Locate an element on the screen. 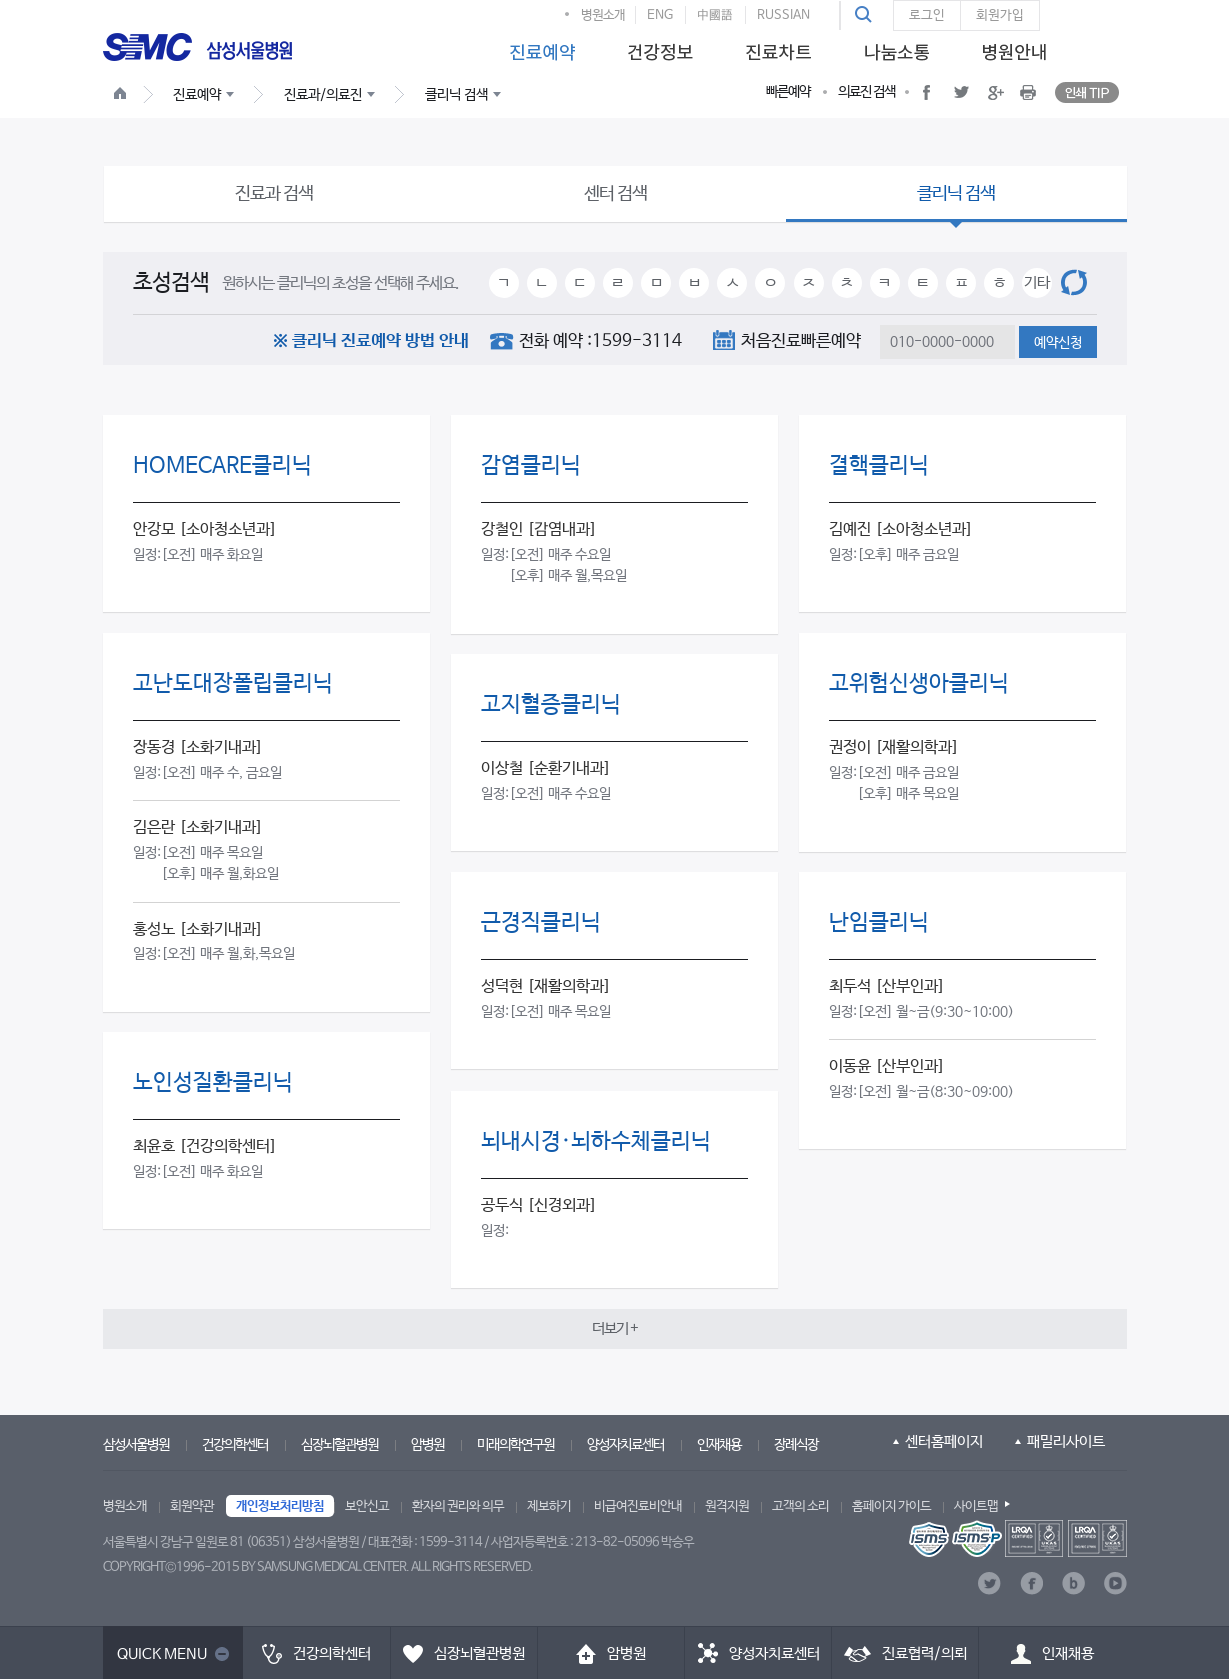 The height and width of the screenshot is (1679, 1229). 의료진 검색 is located at coordinates (866, 92).